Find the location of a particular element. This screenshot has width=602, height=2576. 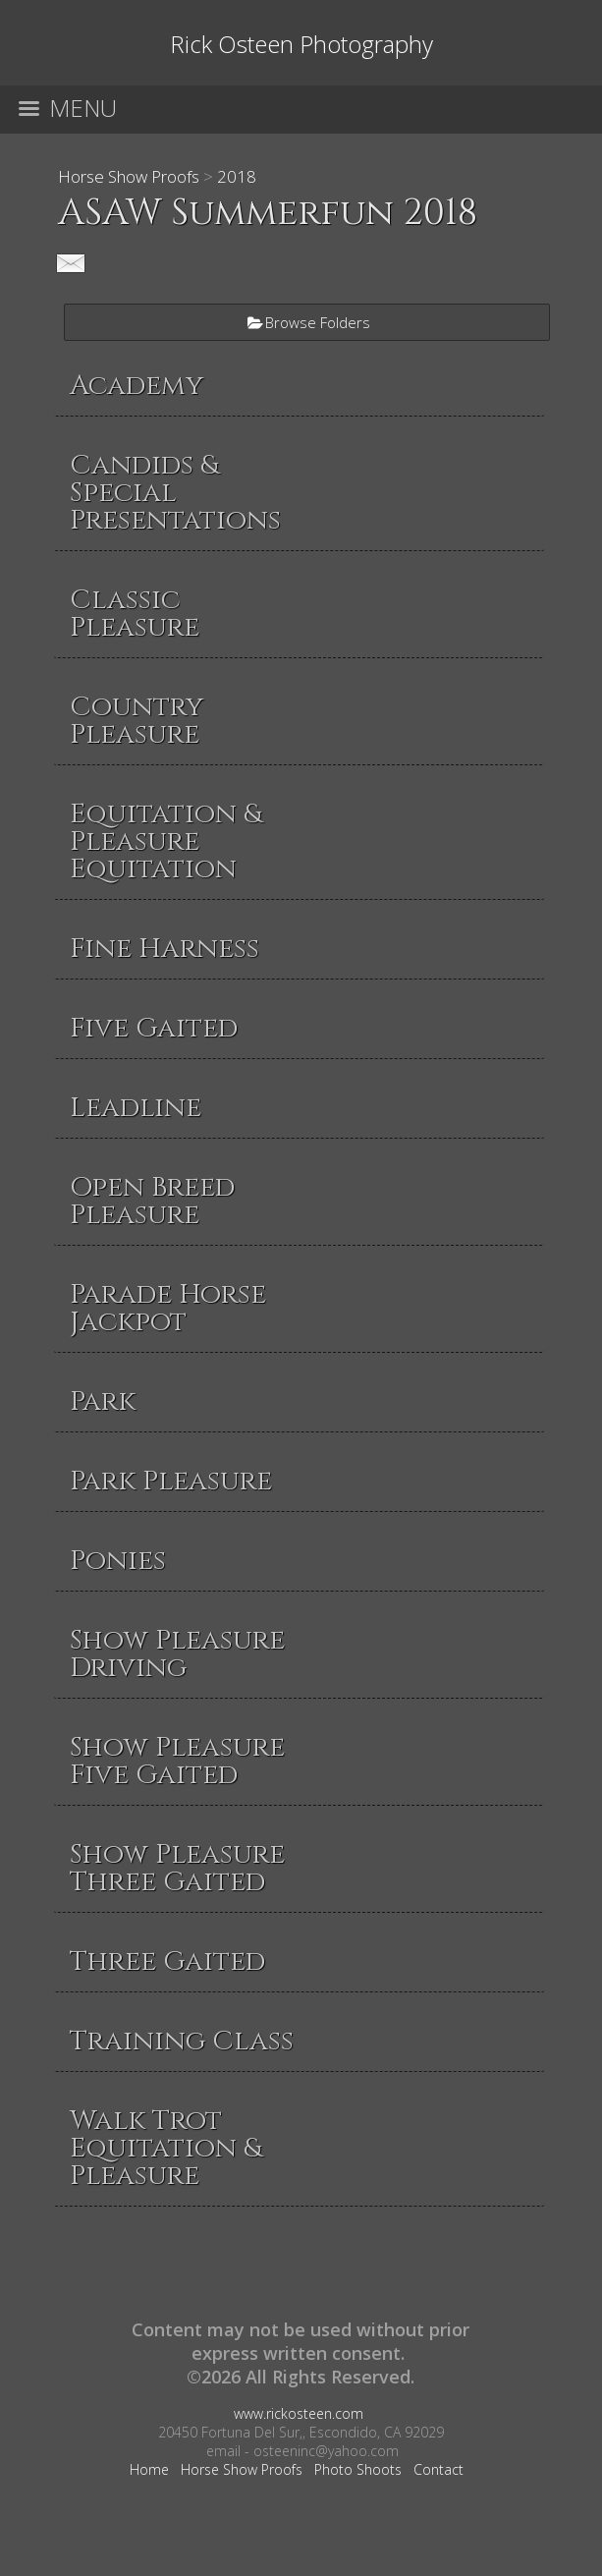

Park Pleasure is located at coordinates (171, 1481).